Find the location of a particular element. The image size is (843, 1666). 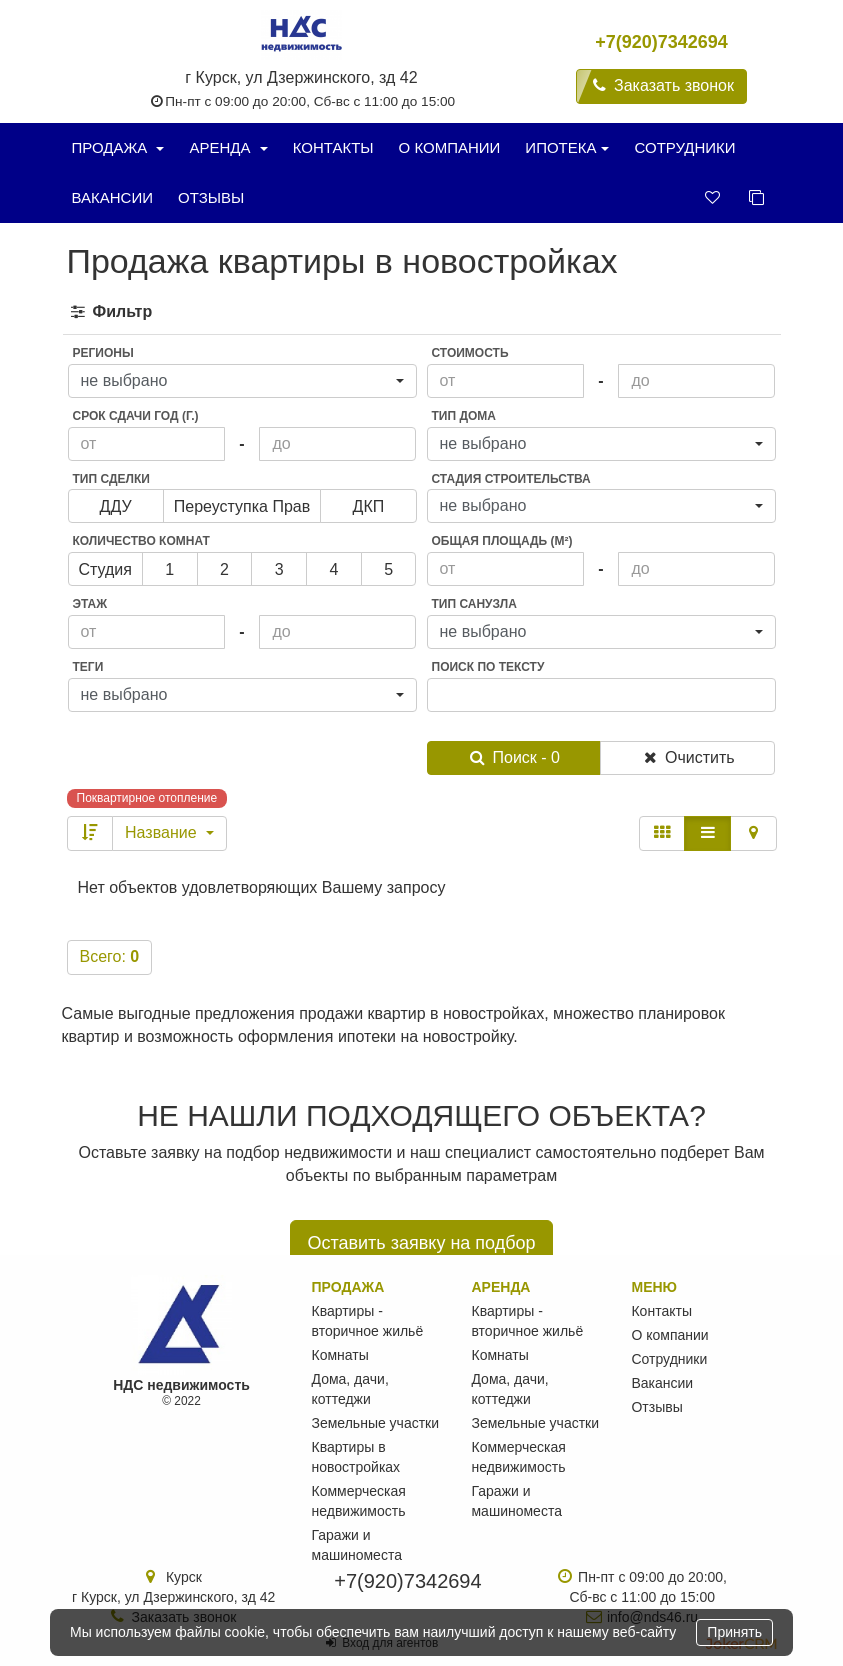

Стоимость is located at coordinates (470, 353).